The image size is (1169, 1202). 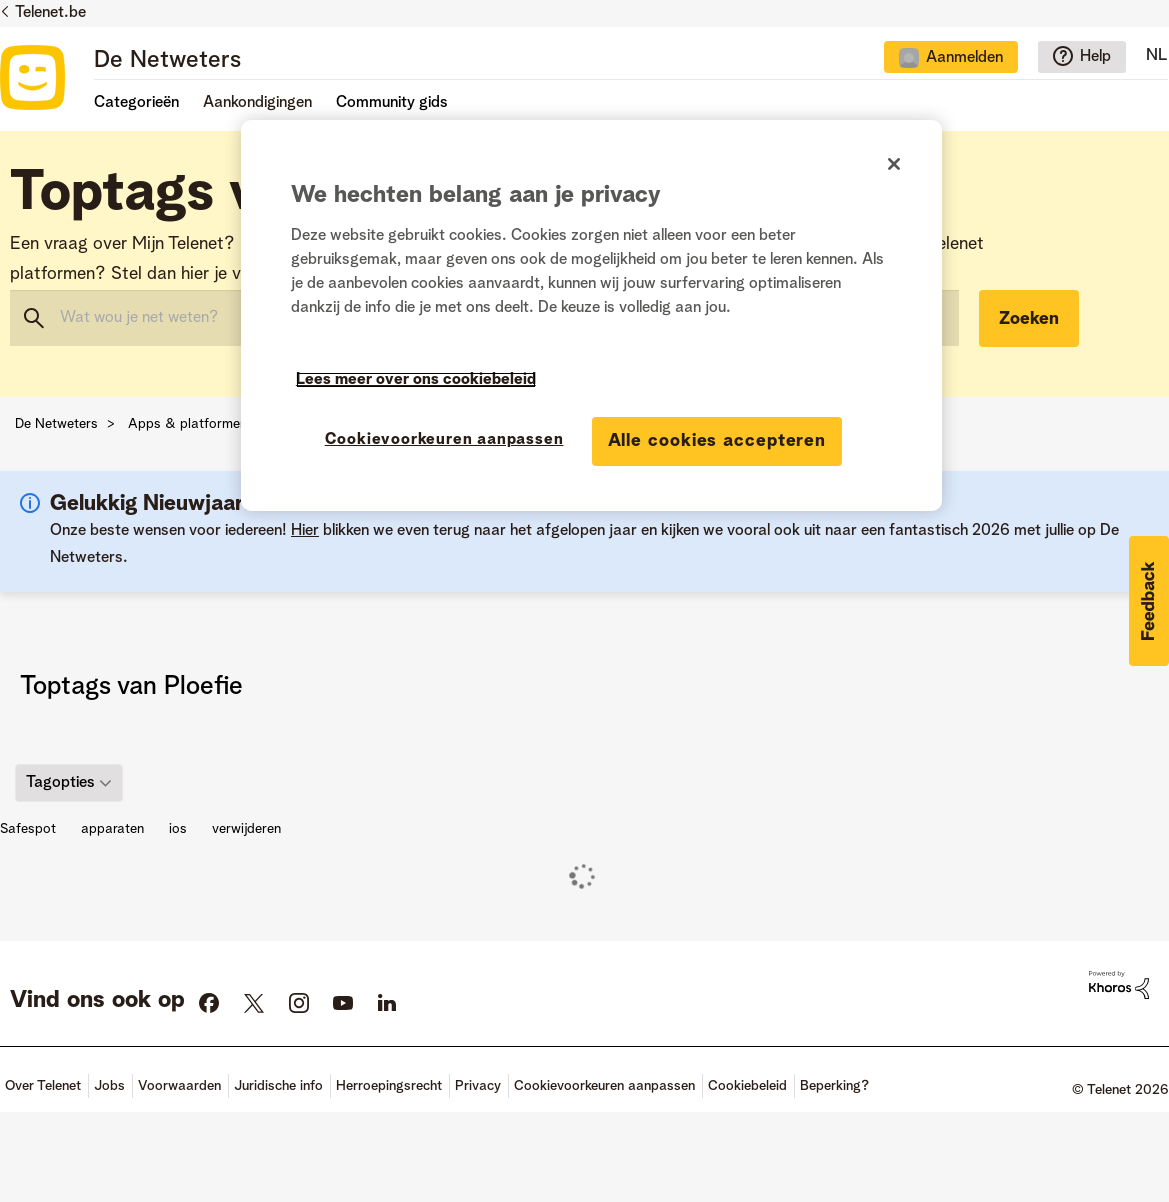 I want to click on Hier, so click(x=305, y=531).